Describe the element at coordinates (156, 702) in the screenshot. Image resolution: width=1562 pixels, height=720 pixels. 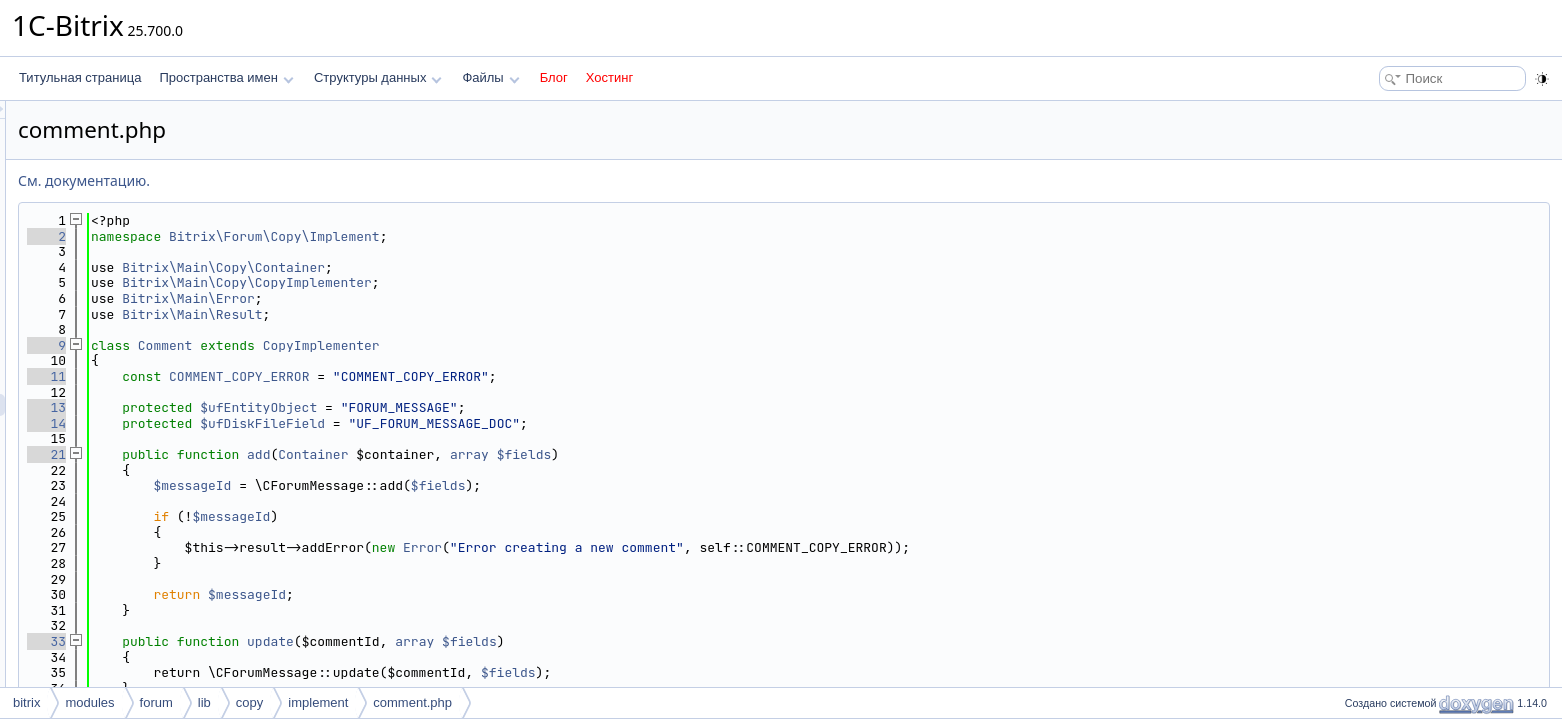
I see `forum` at that location.